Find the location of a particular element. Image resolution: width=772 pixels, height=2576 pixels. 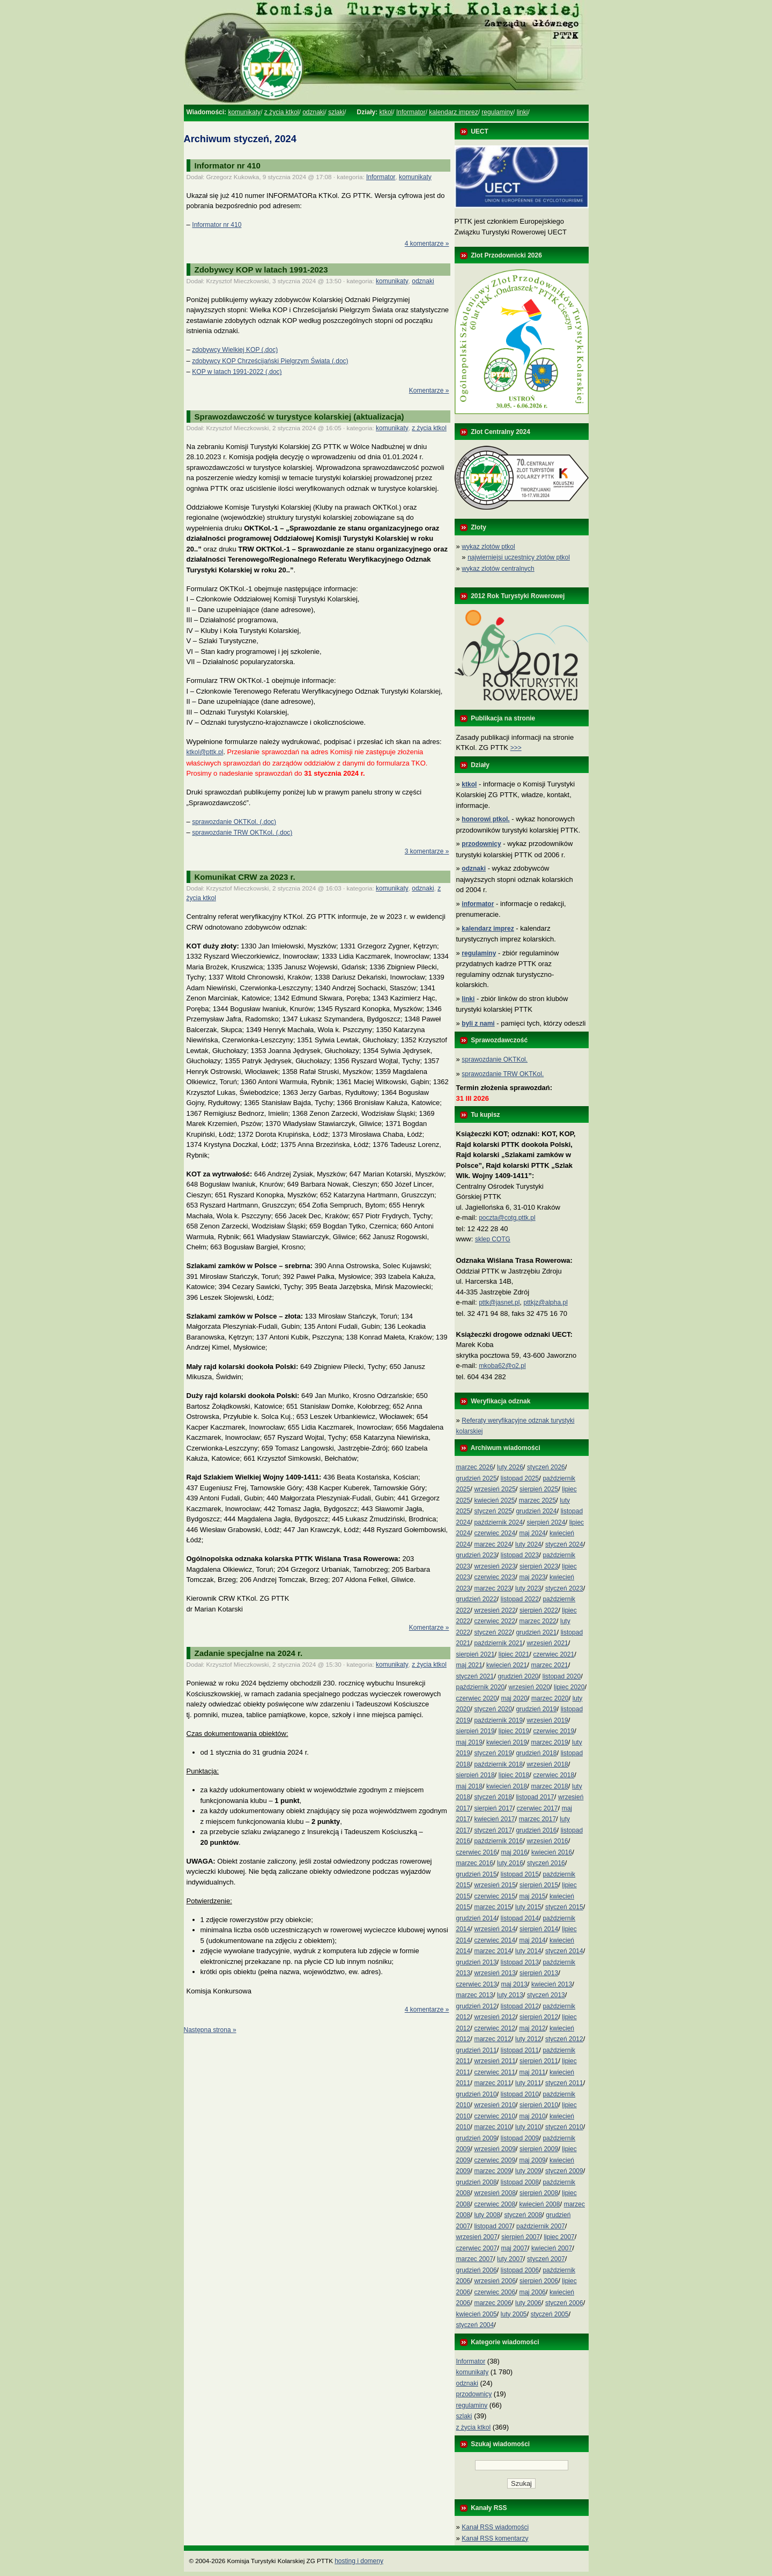

czerwiec 2022 is located at coordinates (494, 1621).